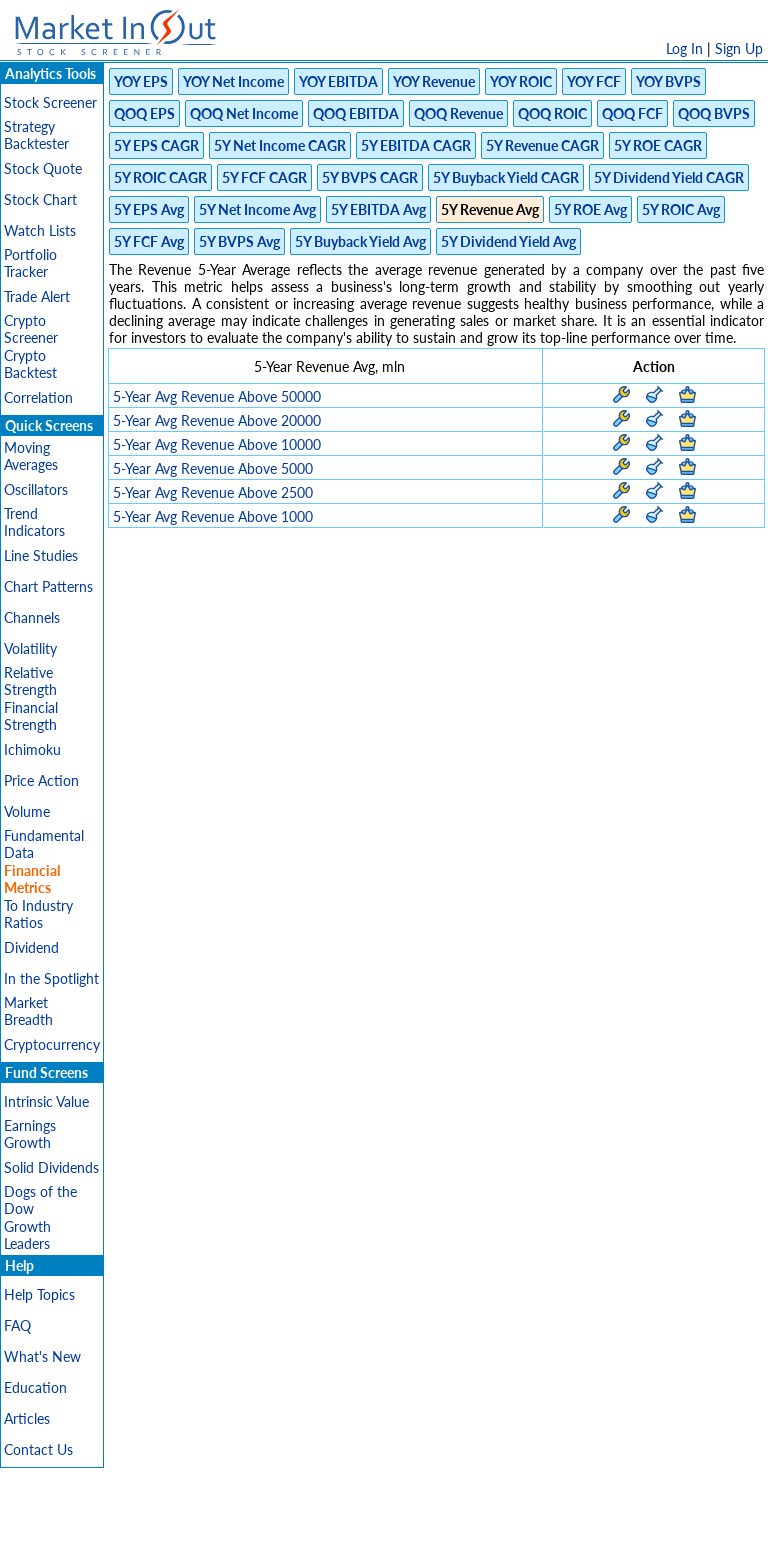 This screenshot has width=768, height=1553. Describe the element at coordinates (41, 555) in the screenshot. I see `Line Studies` at that location.